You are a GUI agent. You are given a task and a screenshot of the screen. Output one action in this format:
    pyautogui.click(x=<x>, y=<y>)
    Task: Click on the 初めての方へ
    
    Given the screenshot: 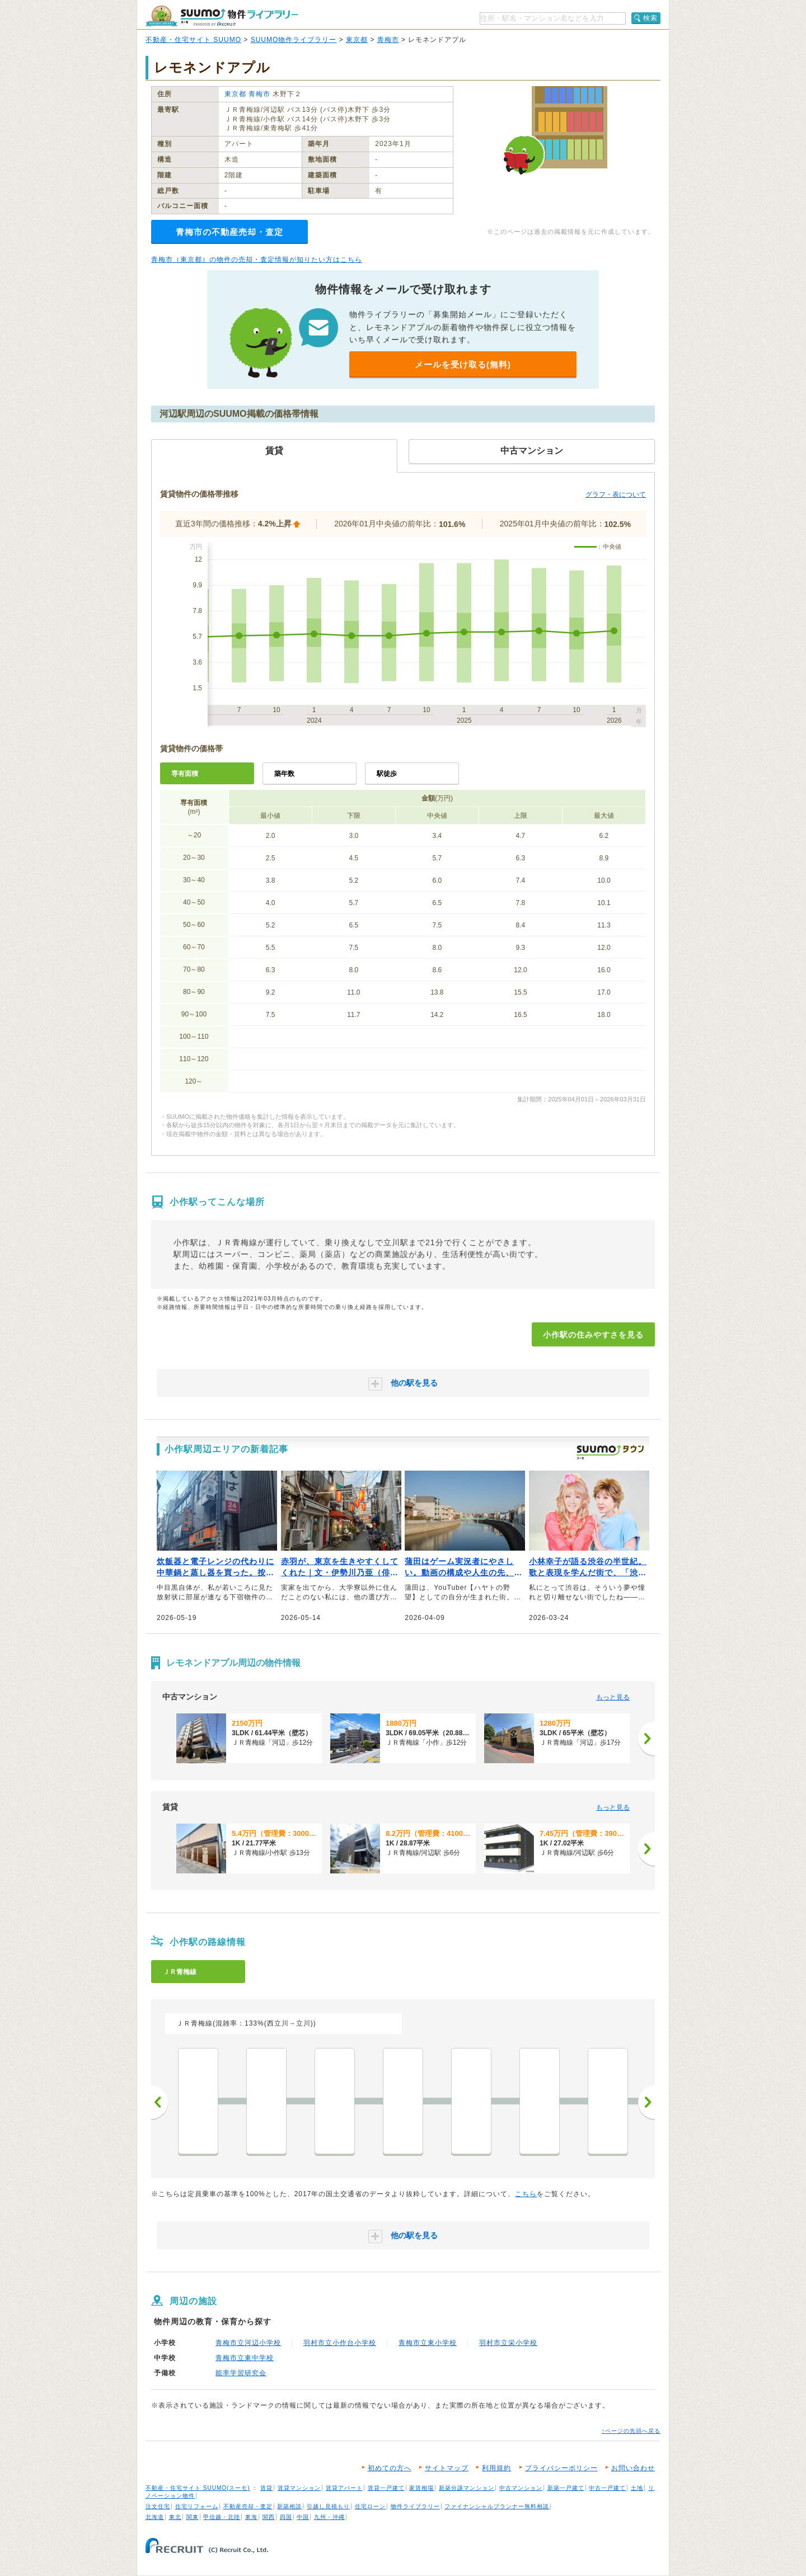 What is the action you would take?
    pyautogui.click(x=389, y=2468)
    